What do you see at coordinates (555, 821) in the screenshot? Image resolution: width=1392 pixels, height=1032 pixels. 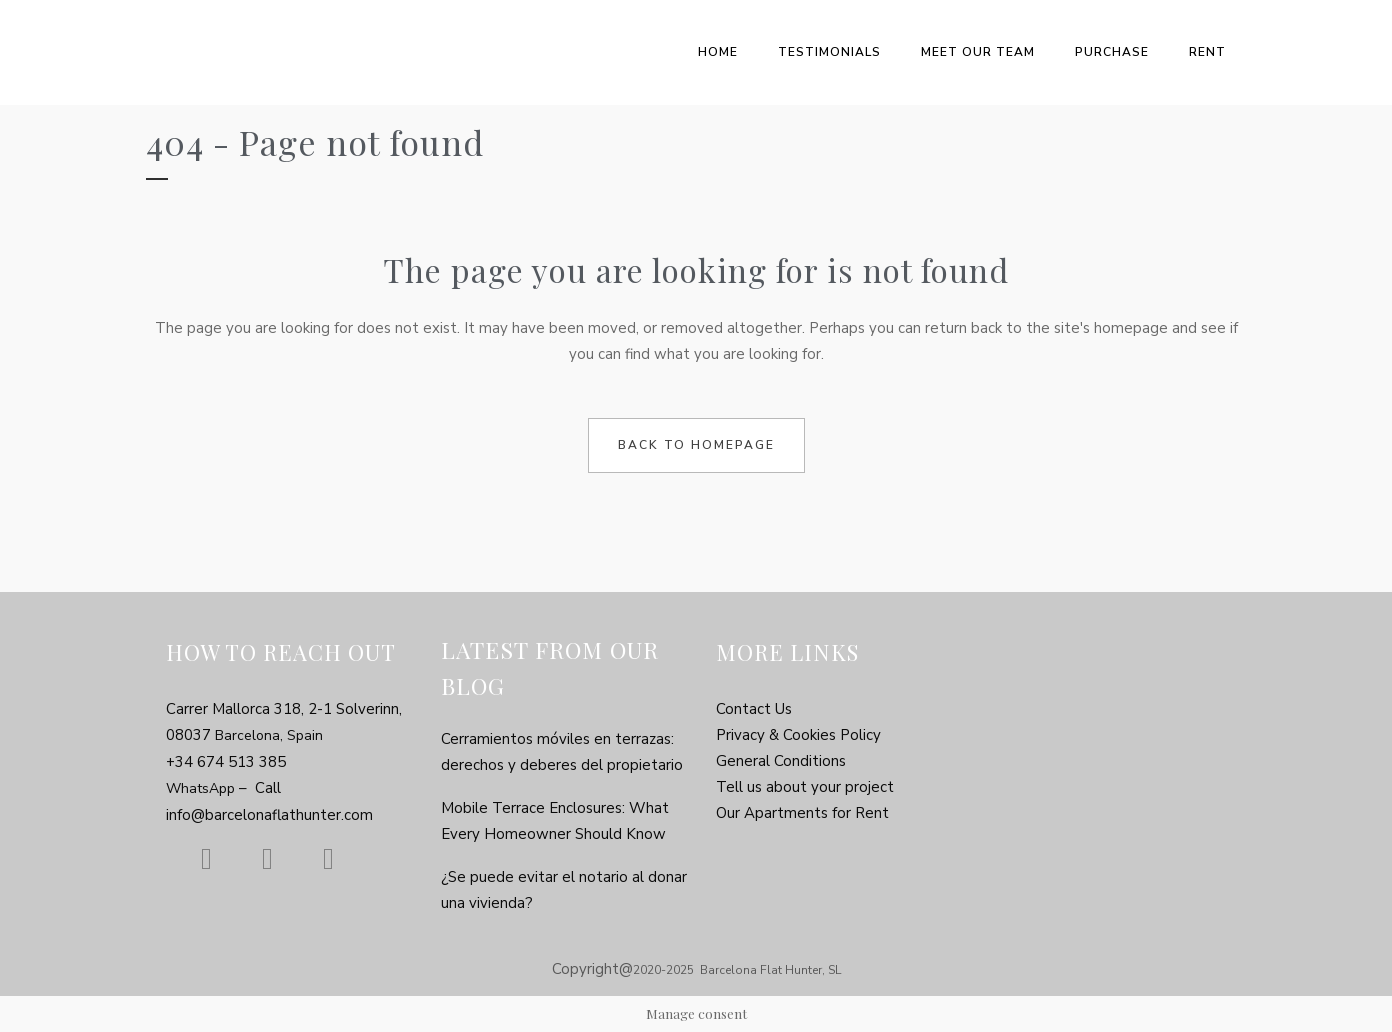 I see `Mobile Terrace Enclosures: What Every Homeowner Should Know` at bounding box center [555, 821].